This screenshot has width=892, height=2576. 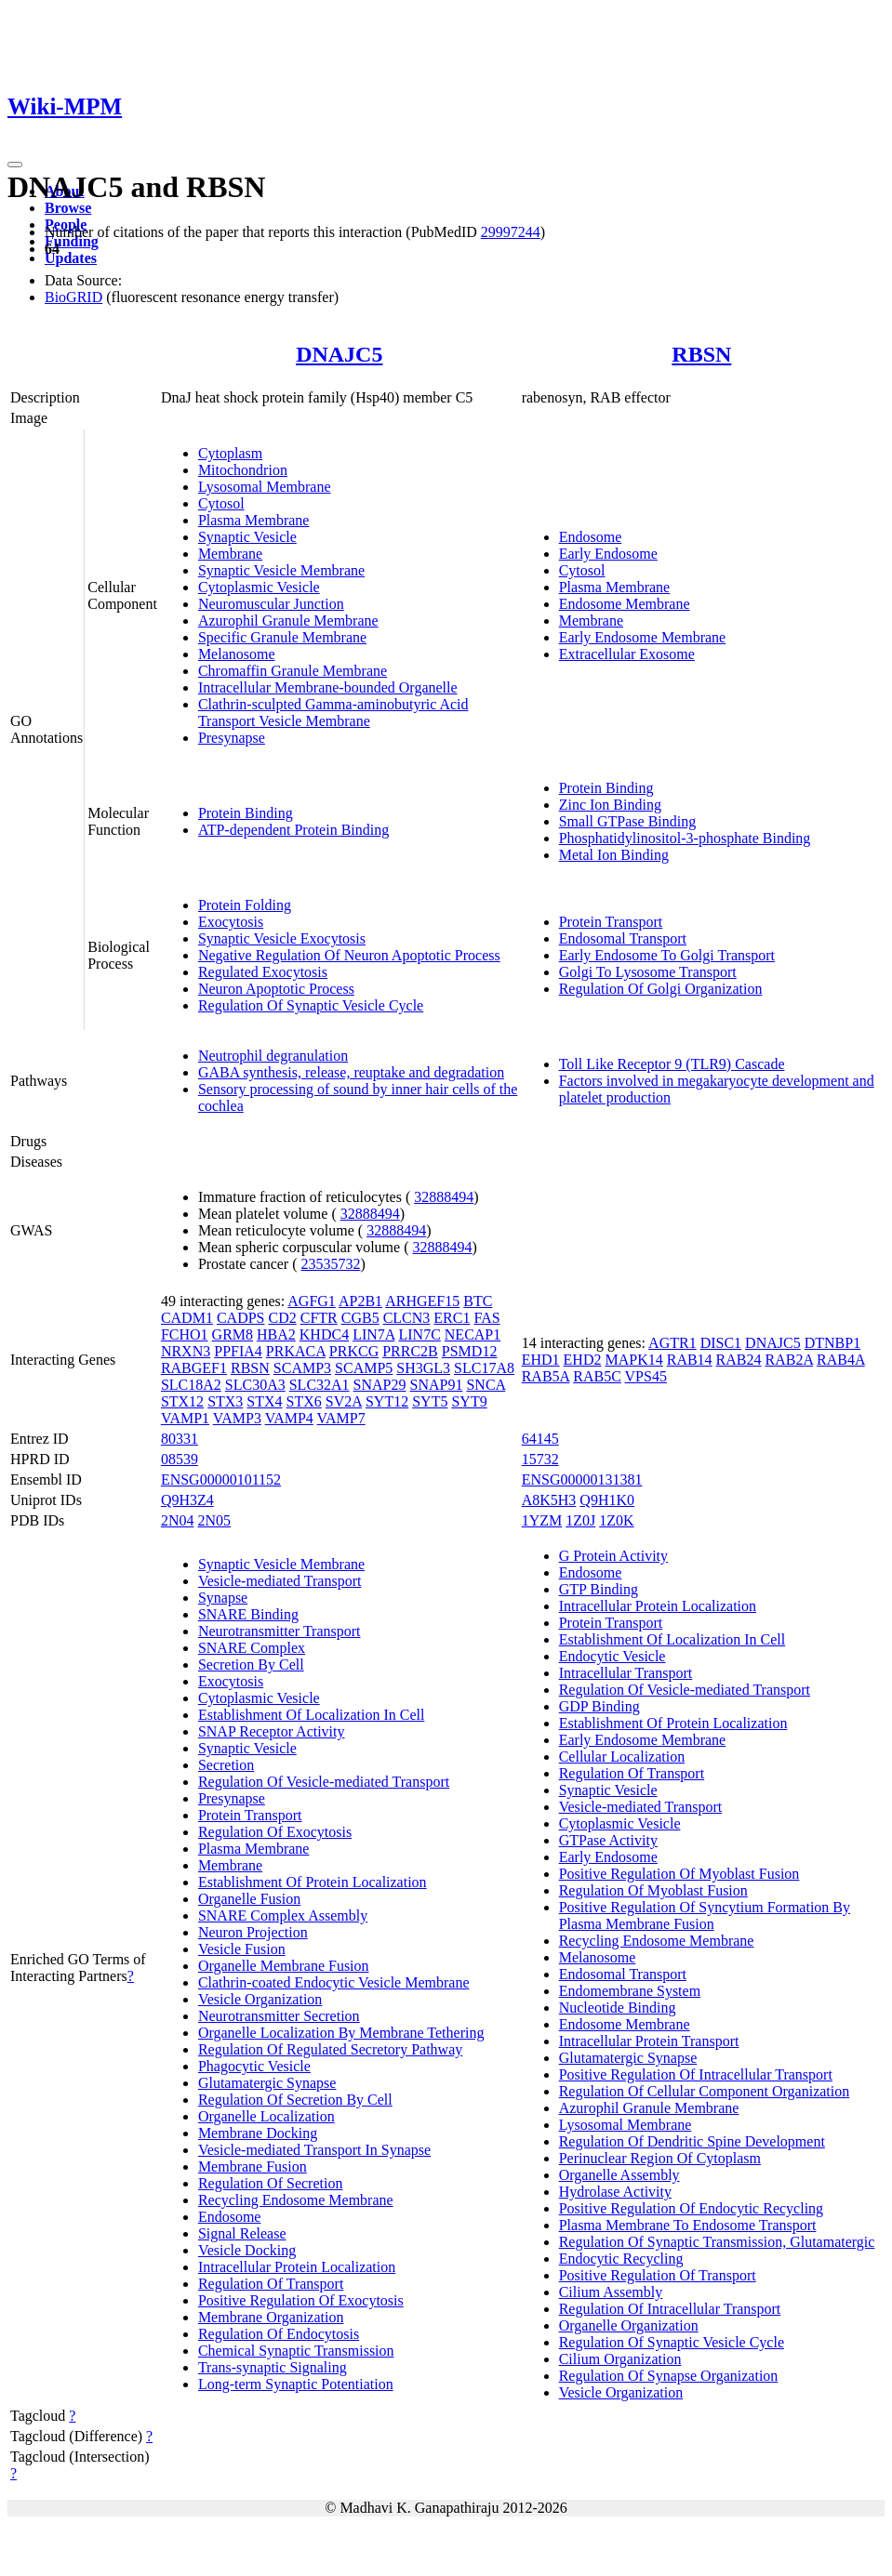 I want to click on RAB4A, so click(x=841, y=1359).